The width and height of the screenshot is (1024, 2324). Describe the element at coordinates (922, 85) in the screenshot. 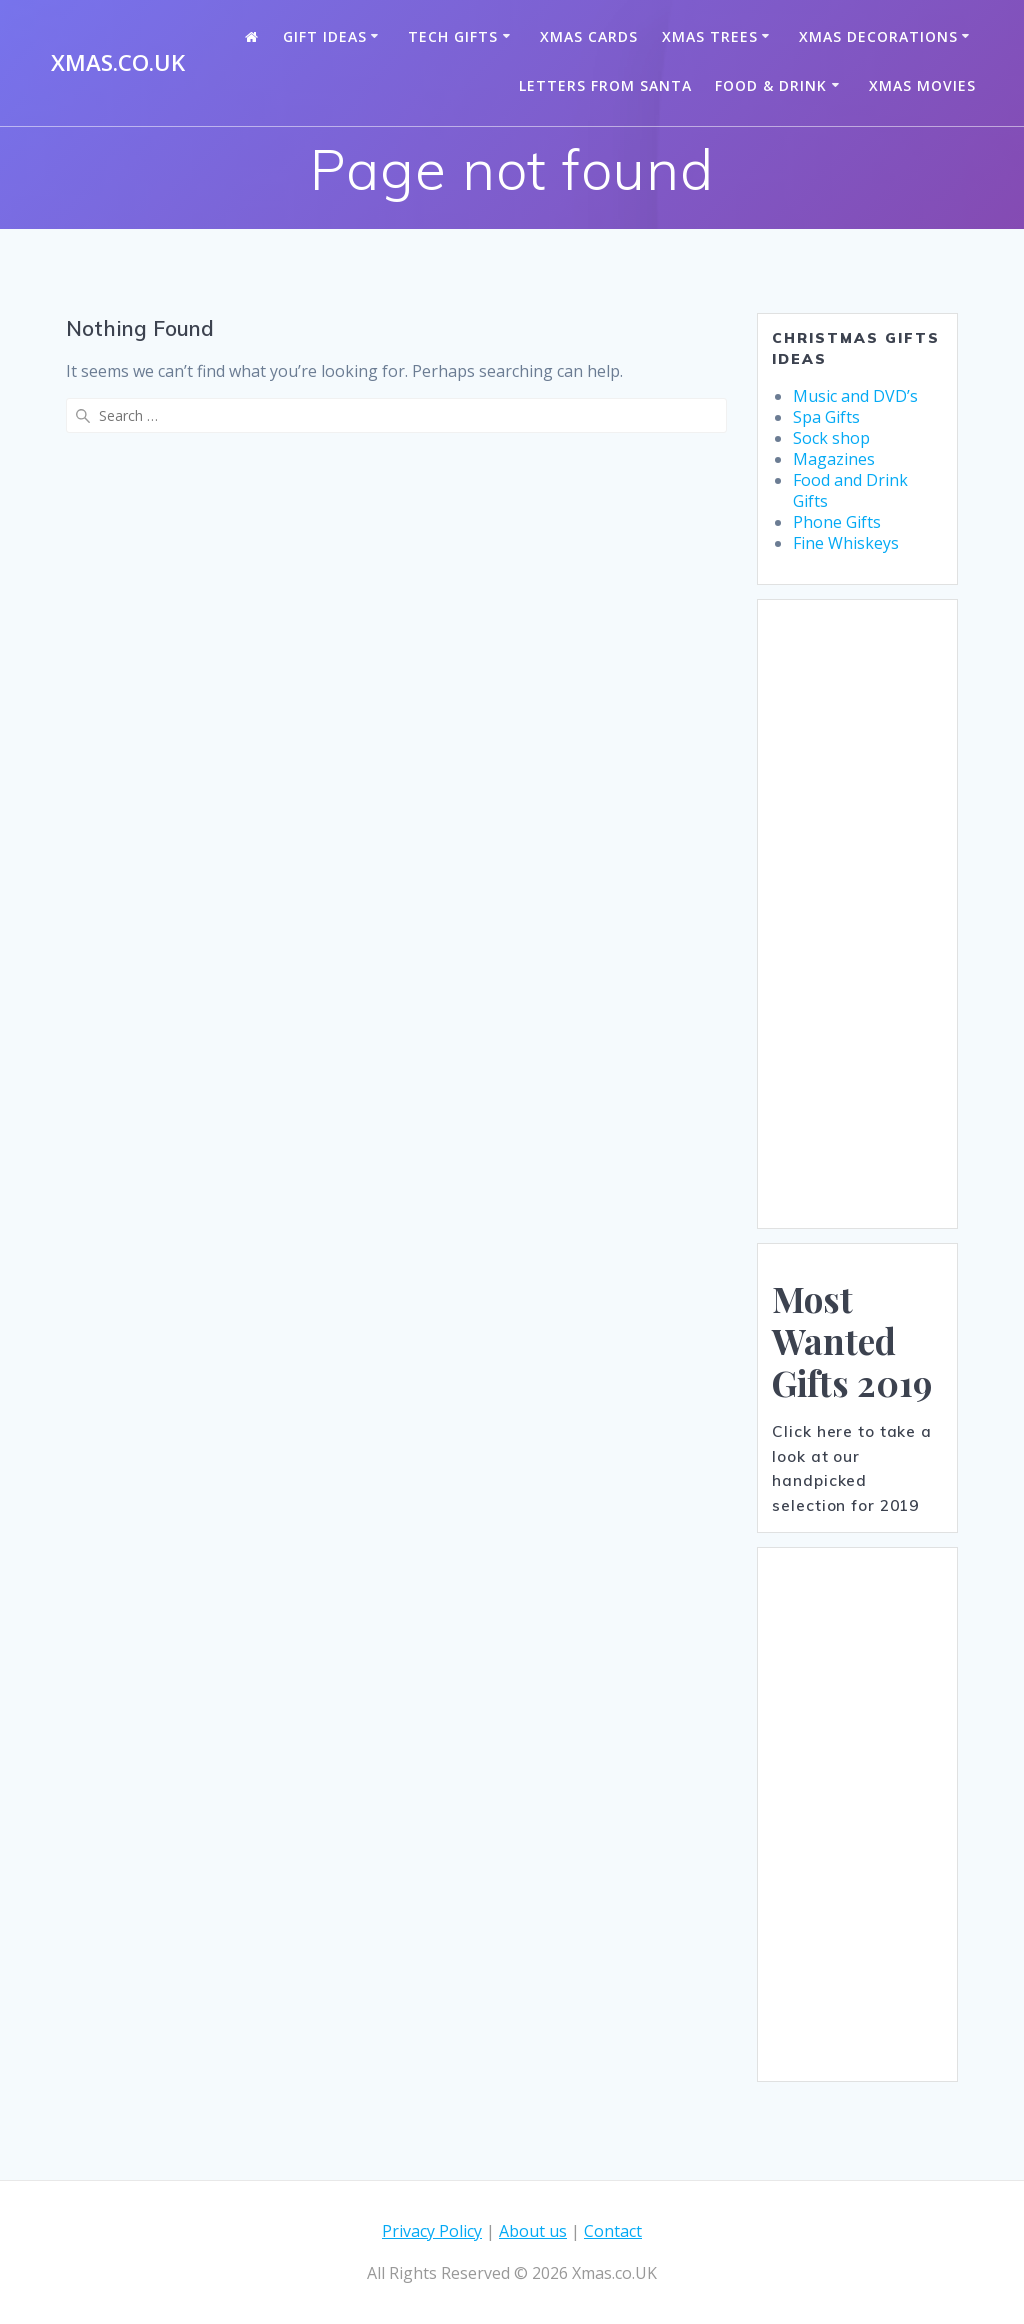

I see `Xmas Movies` at that location.